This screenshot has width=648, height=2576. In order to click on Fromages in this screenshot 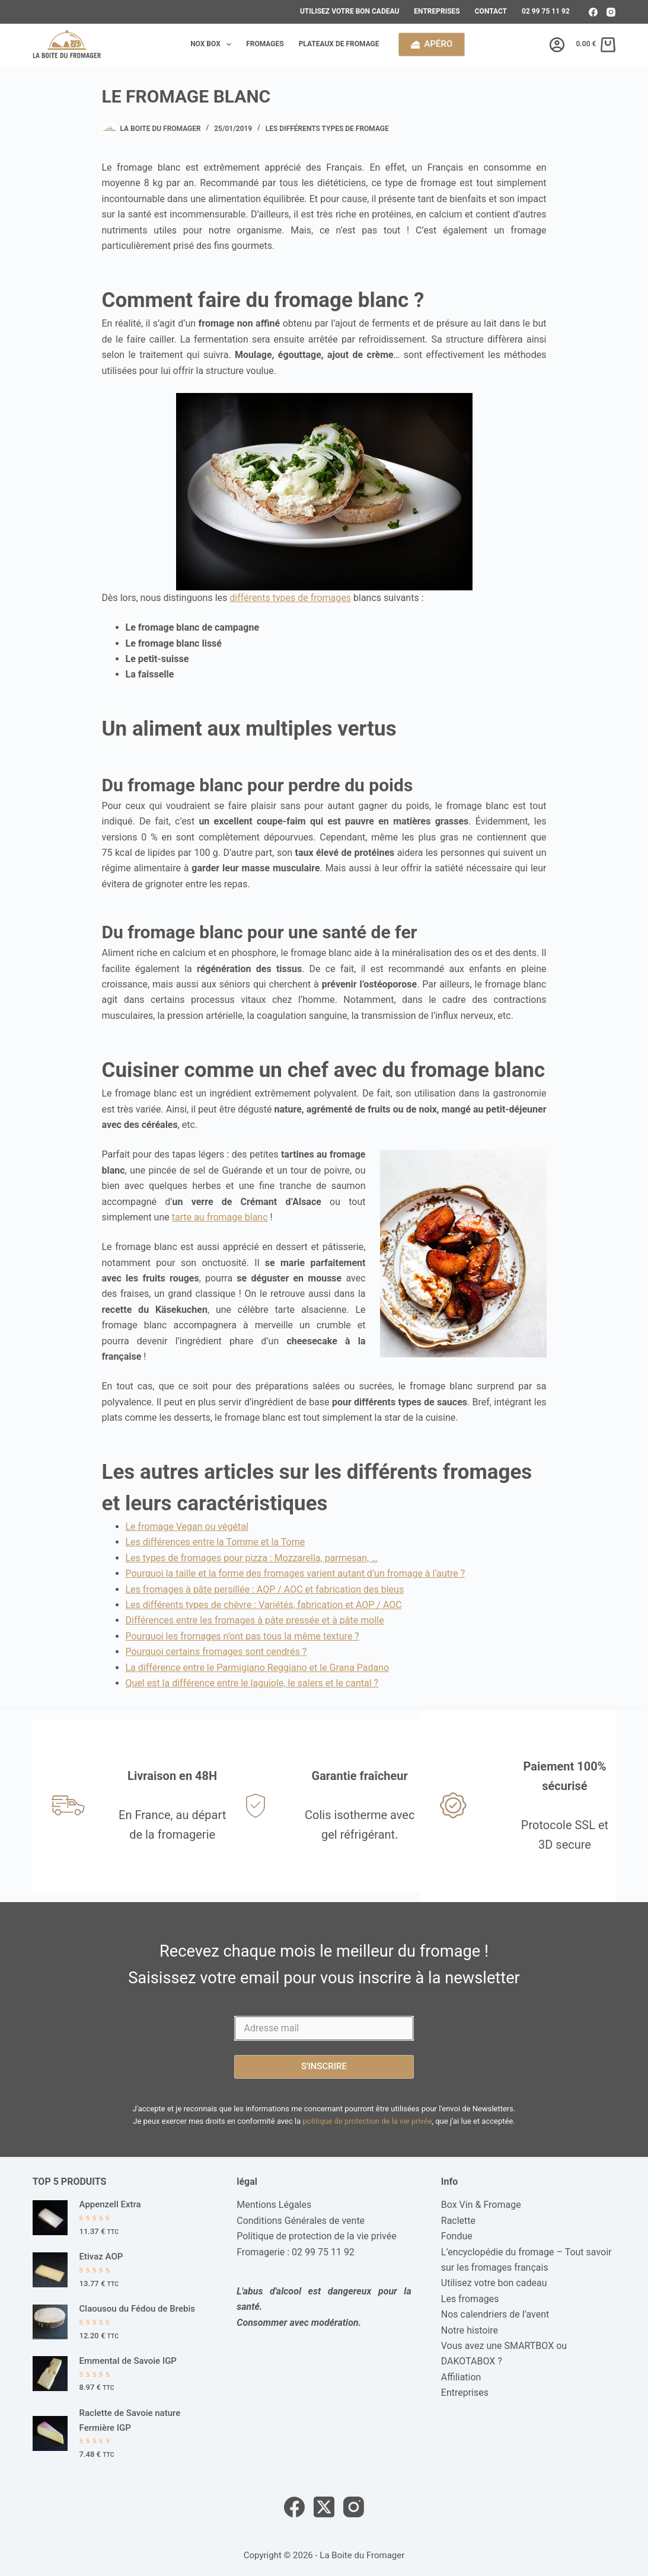, I will do `click(264, 44)`.